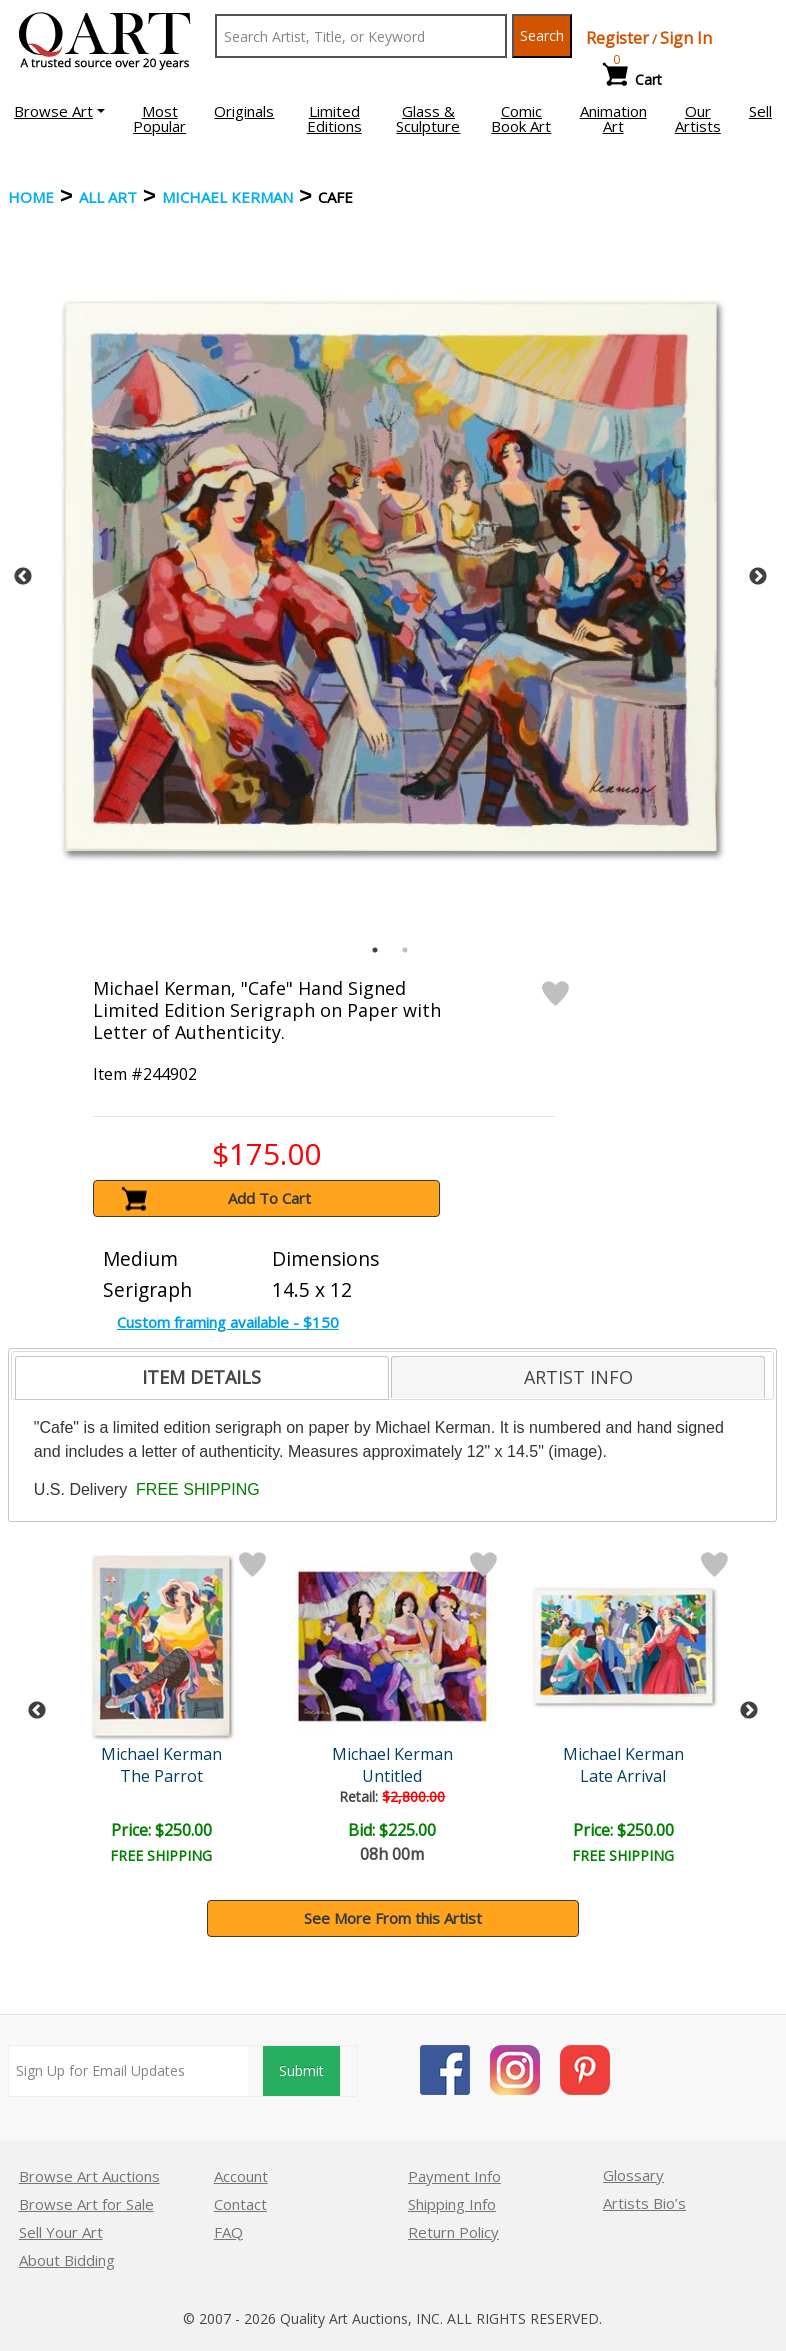 This screenshot has width=786, height=2351. Describe the element at coordinates (128, 2071) in the screenshot. I see `[Sign up for email updates]` at that location.